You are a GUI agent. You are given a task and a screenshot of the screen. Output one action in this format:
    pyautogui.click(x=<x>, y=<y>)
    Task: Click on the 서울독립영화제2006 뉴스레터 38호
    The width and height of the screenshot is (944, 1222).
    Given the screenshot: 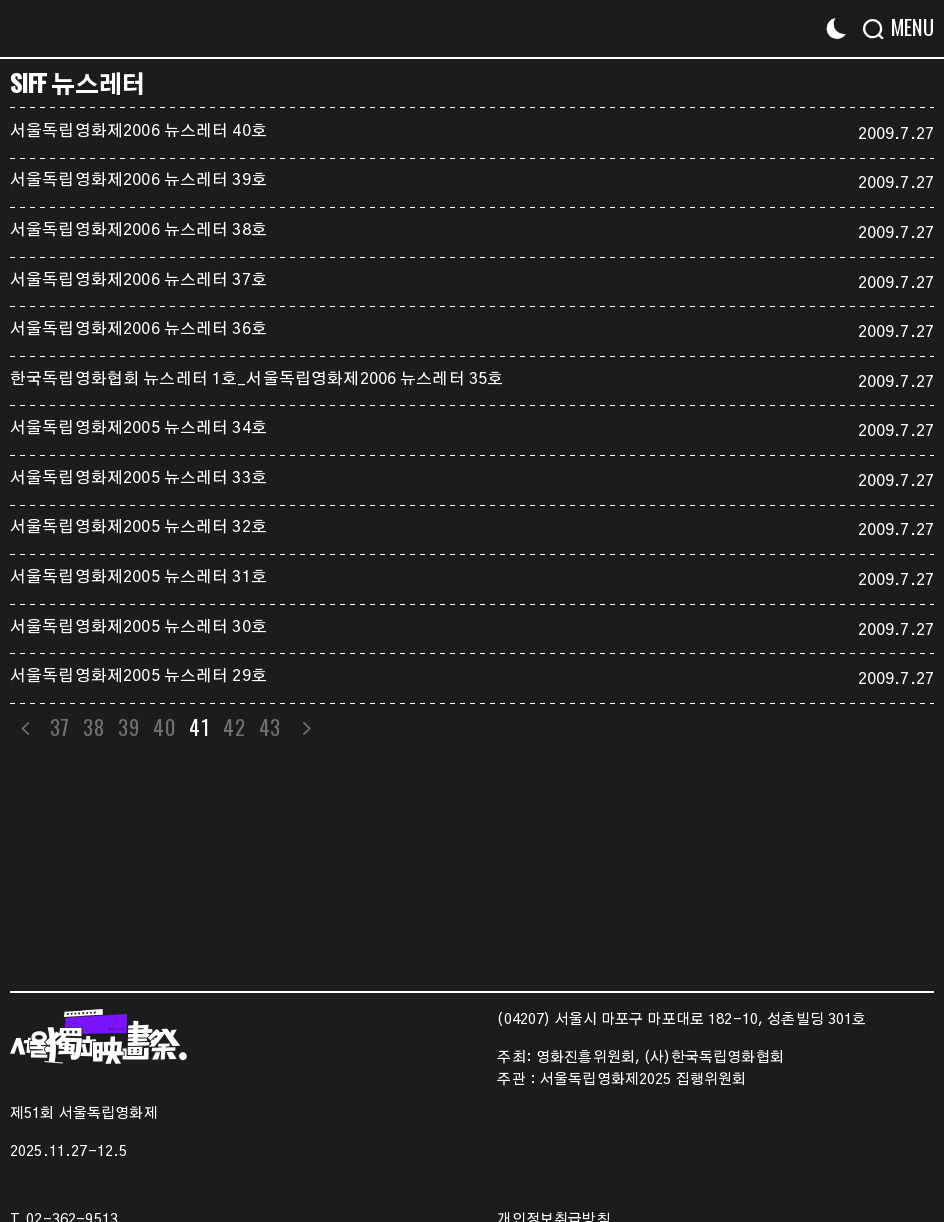 What is the action you would take?
    pyautogui.click(x=138, y=230)
    